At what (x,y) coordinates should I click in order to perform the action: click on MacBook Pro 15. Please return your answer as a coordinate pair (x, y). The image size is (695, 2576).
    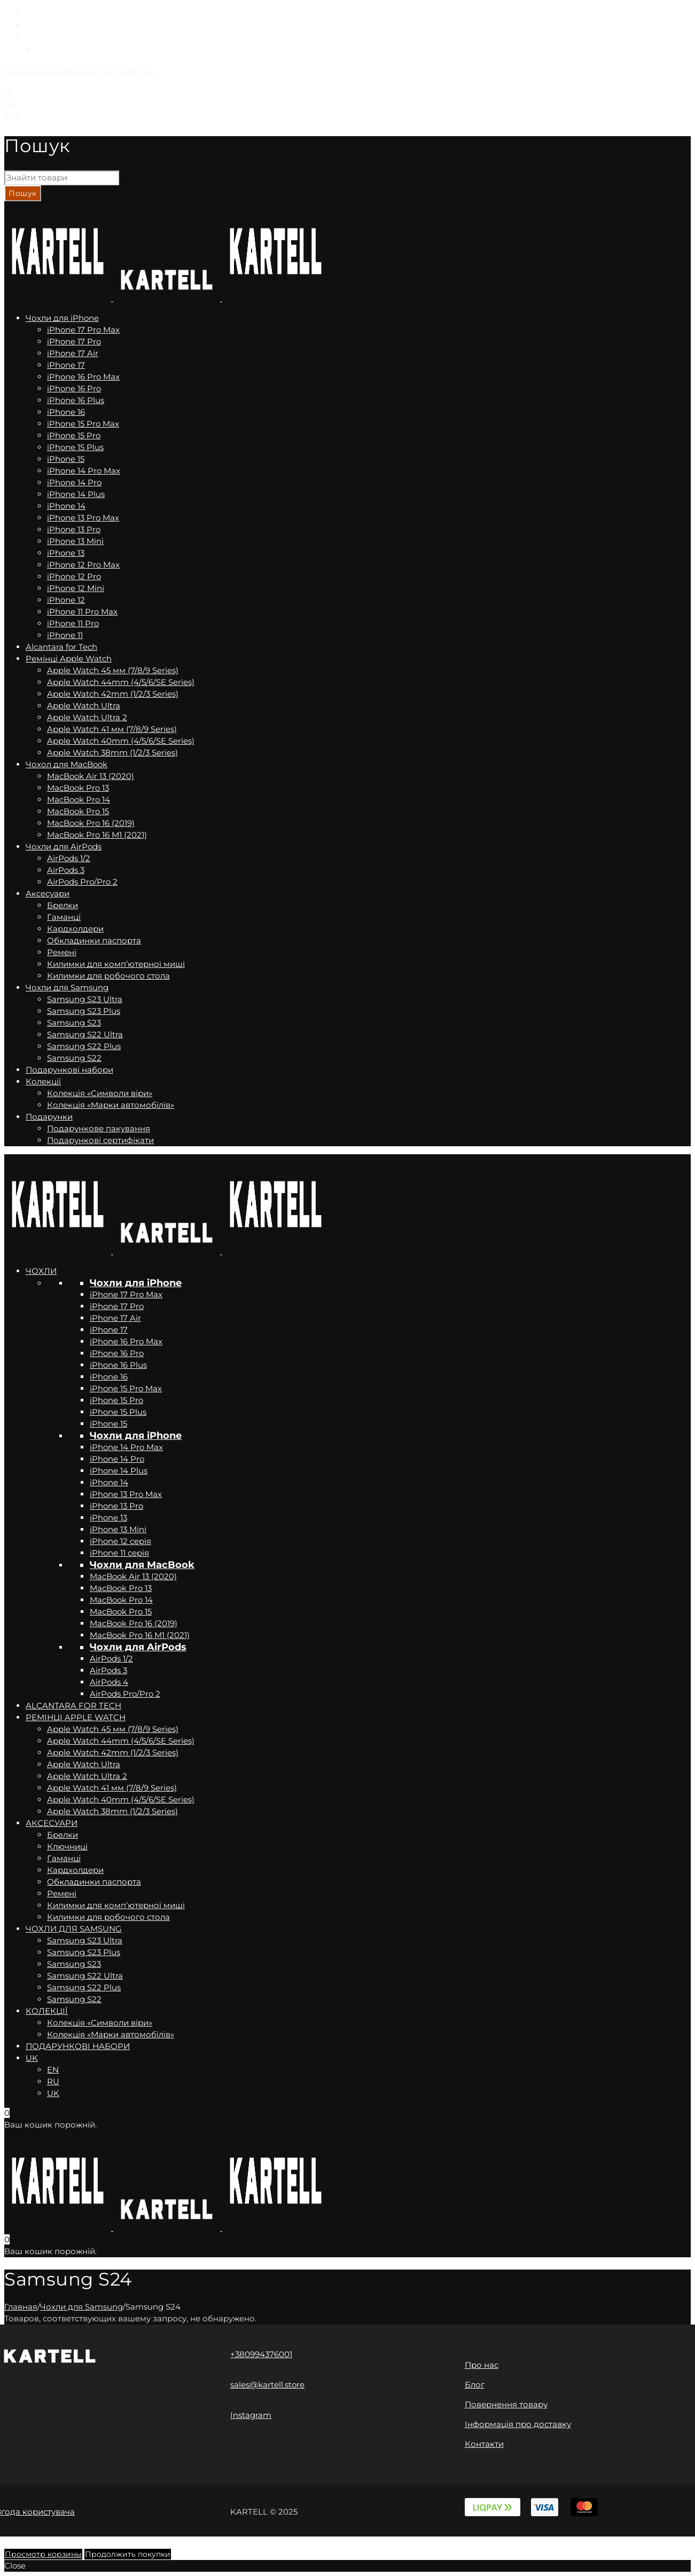
    Looking at the image, I should click on (121, 1611).